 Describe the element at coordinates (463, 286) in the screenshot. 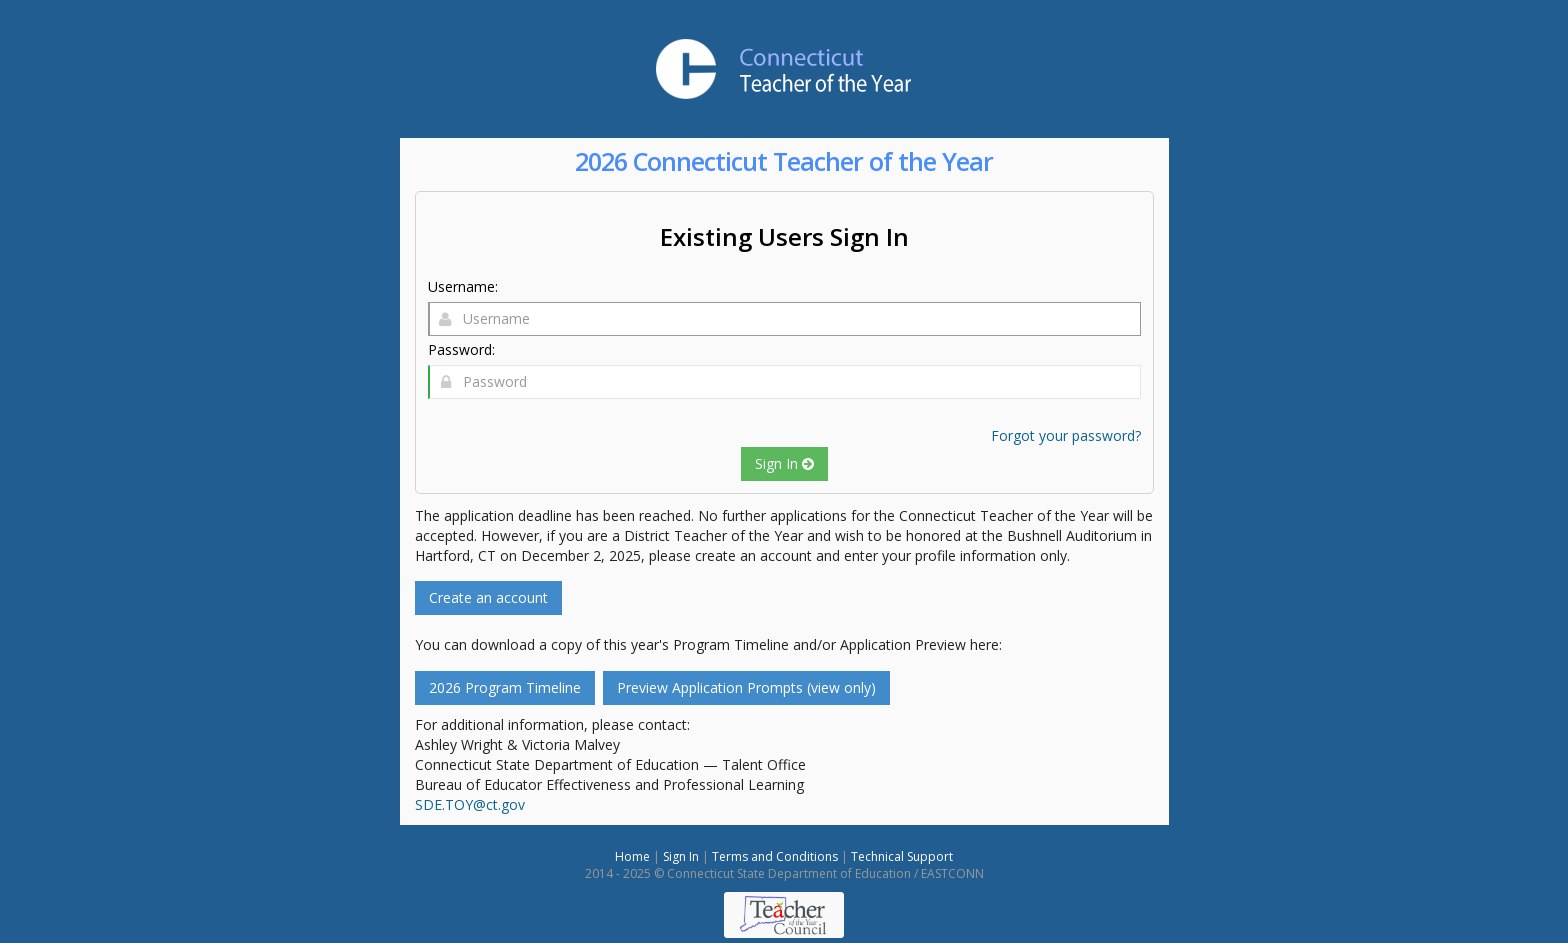

I see `Username:` at that location.